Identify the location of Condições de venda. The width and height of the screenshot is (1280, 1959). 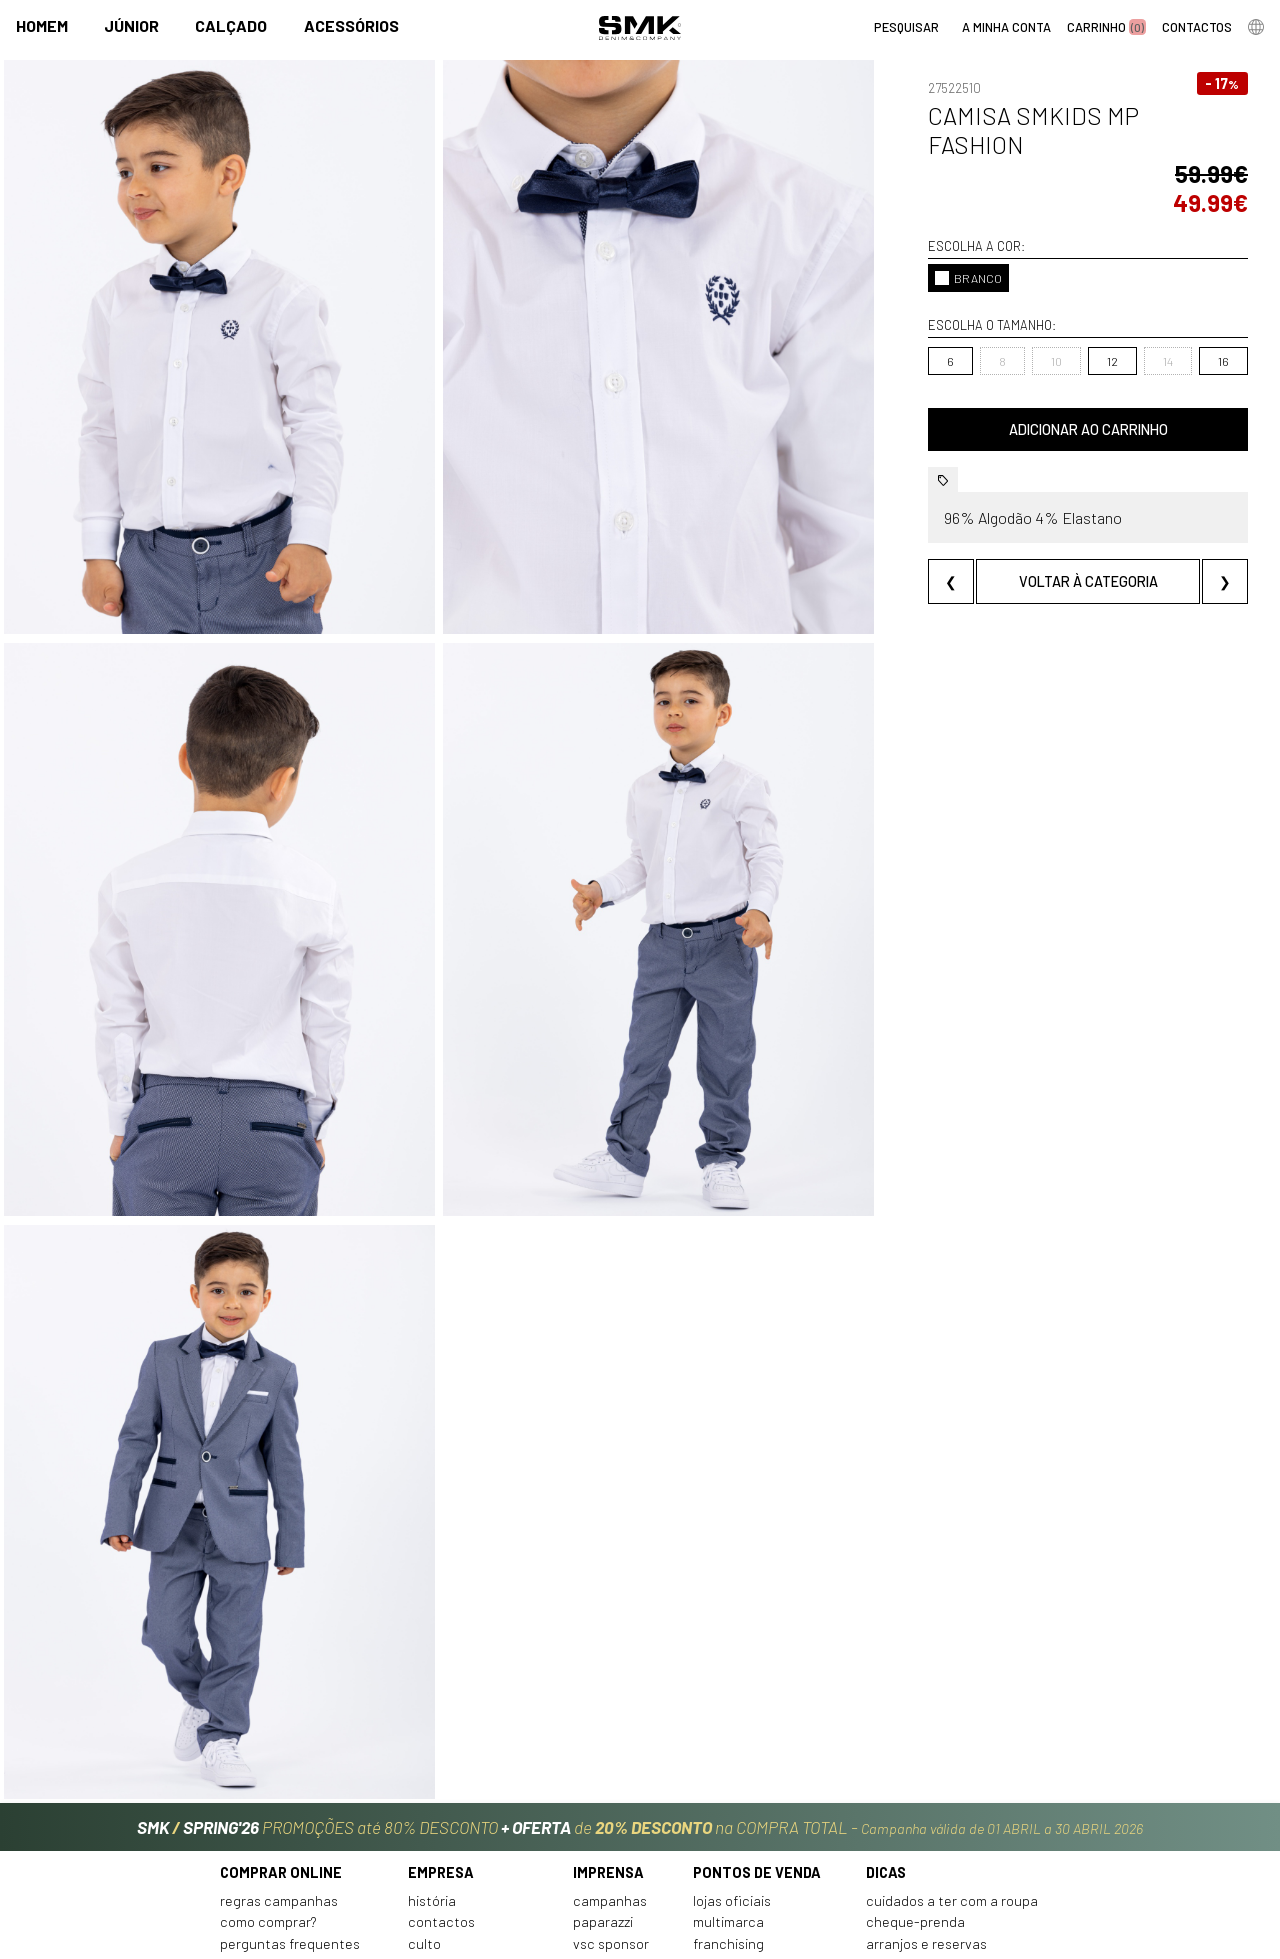
(283, 1849).